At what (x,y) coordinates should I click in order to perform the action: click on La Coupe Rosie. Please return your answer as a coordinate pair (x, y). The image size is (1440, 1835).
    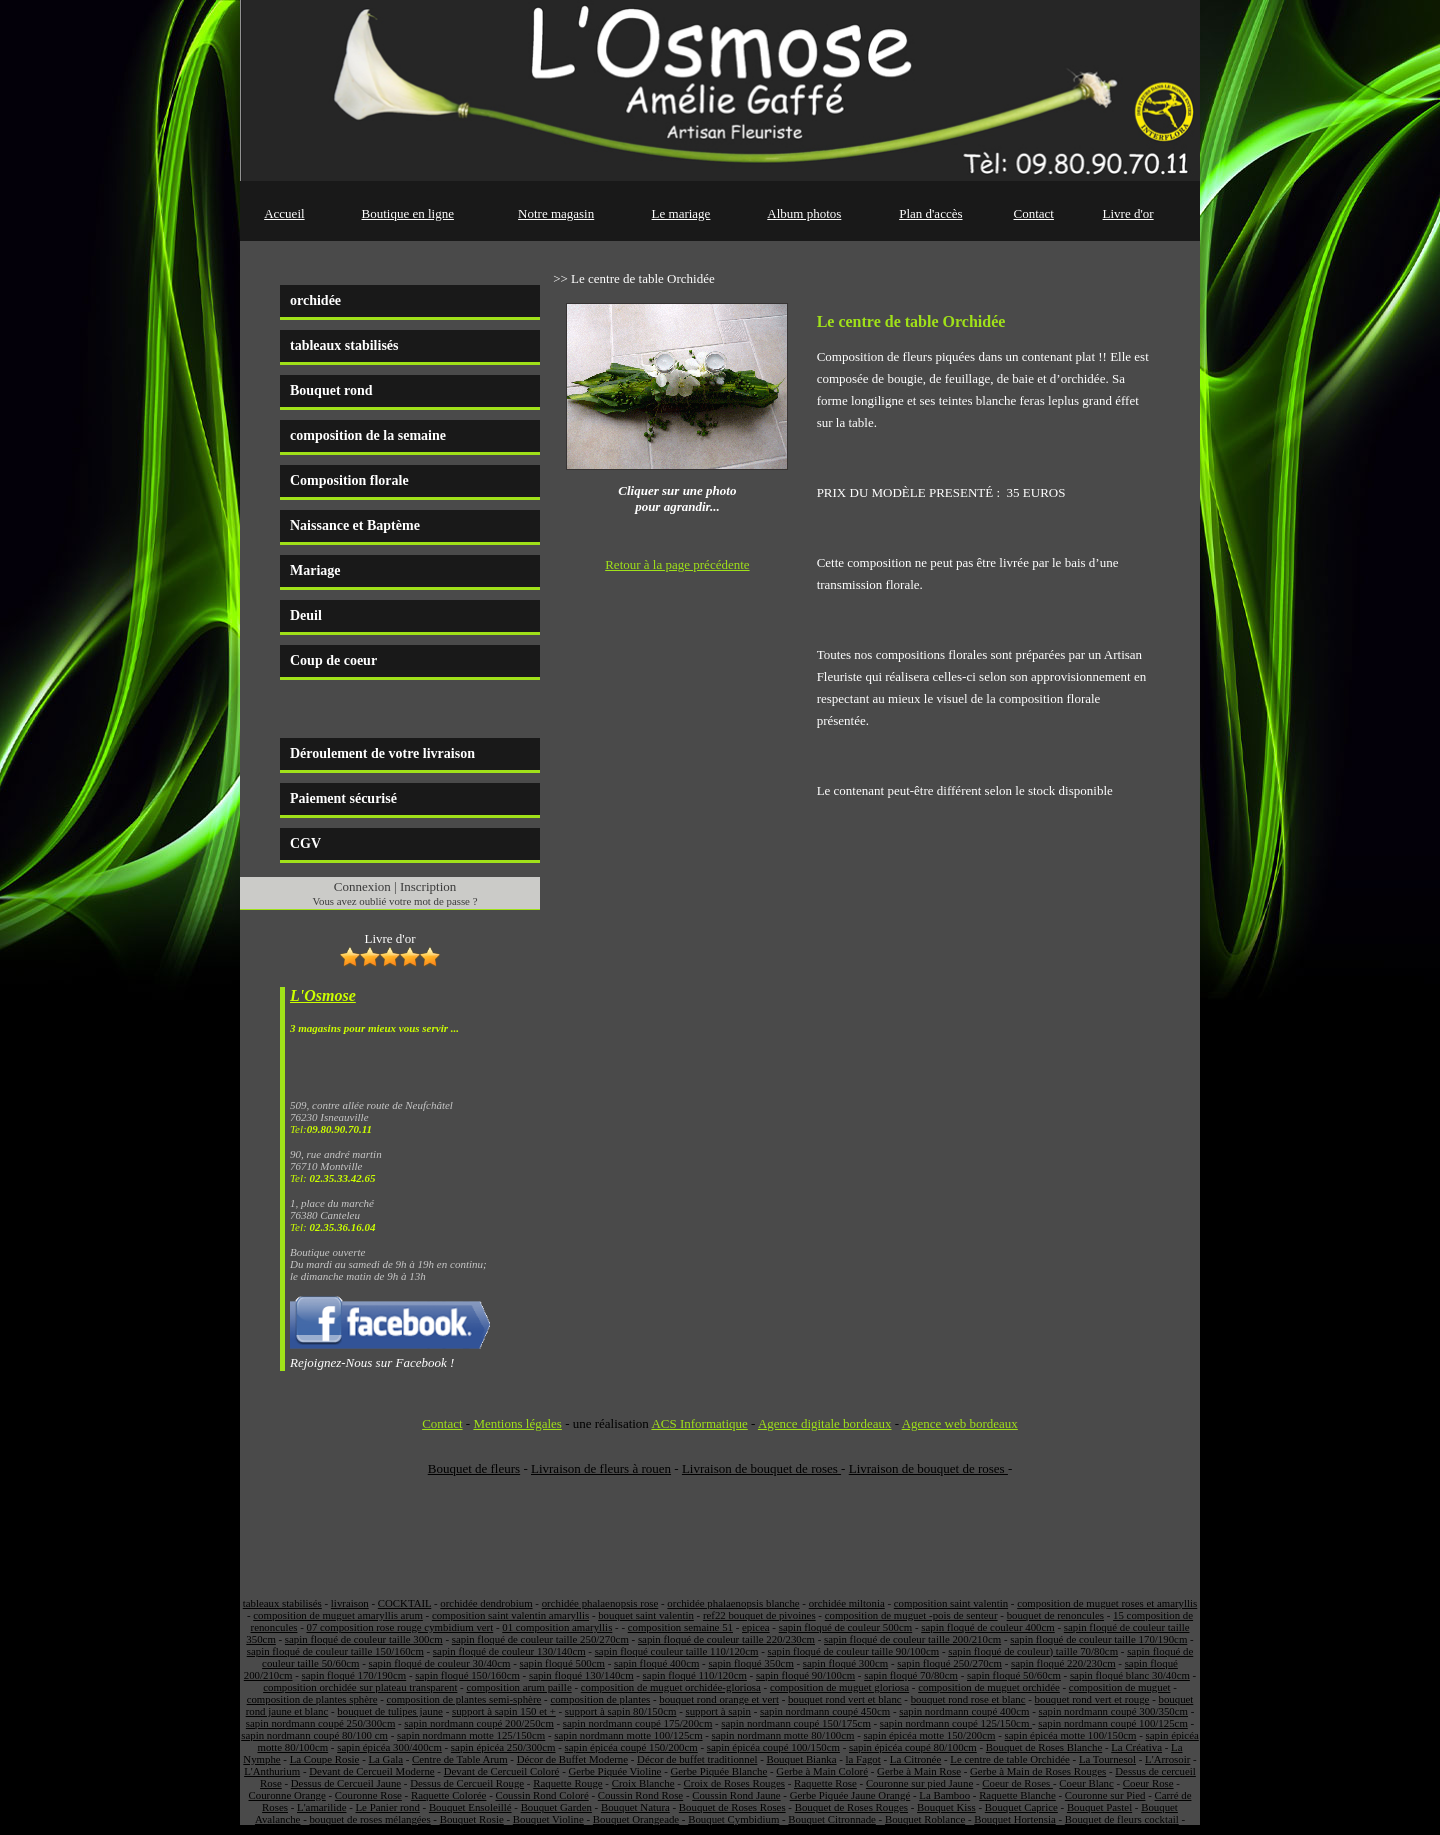
    Looking at the image, I should click on (325, 1759).